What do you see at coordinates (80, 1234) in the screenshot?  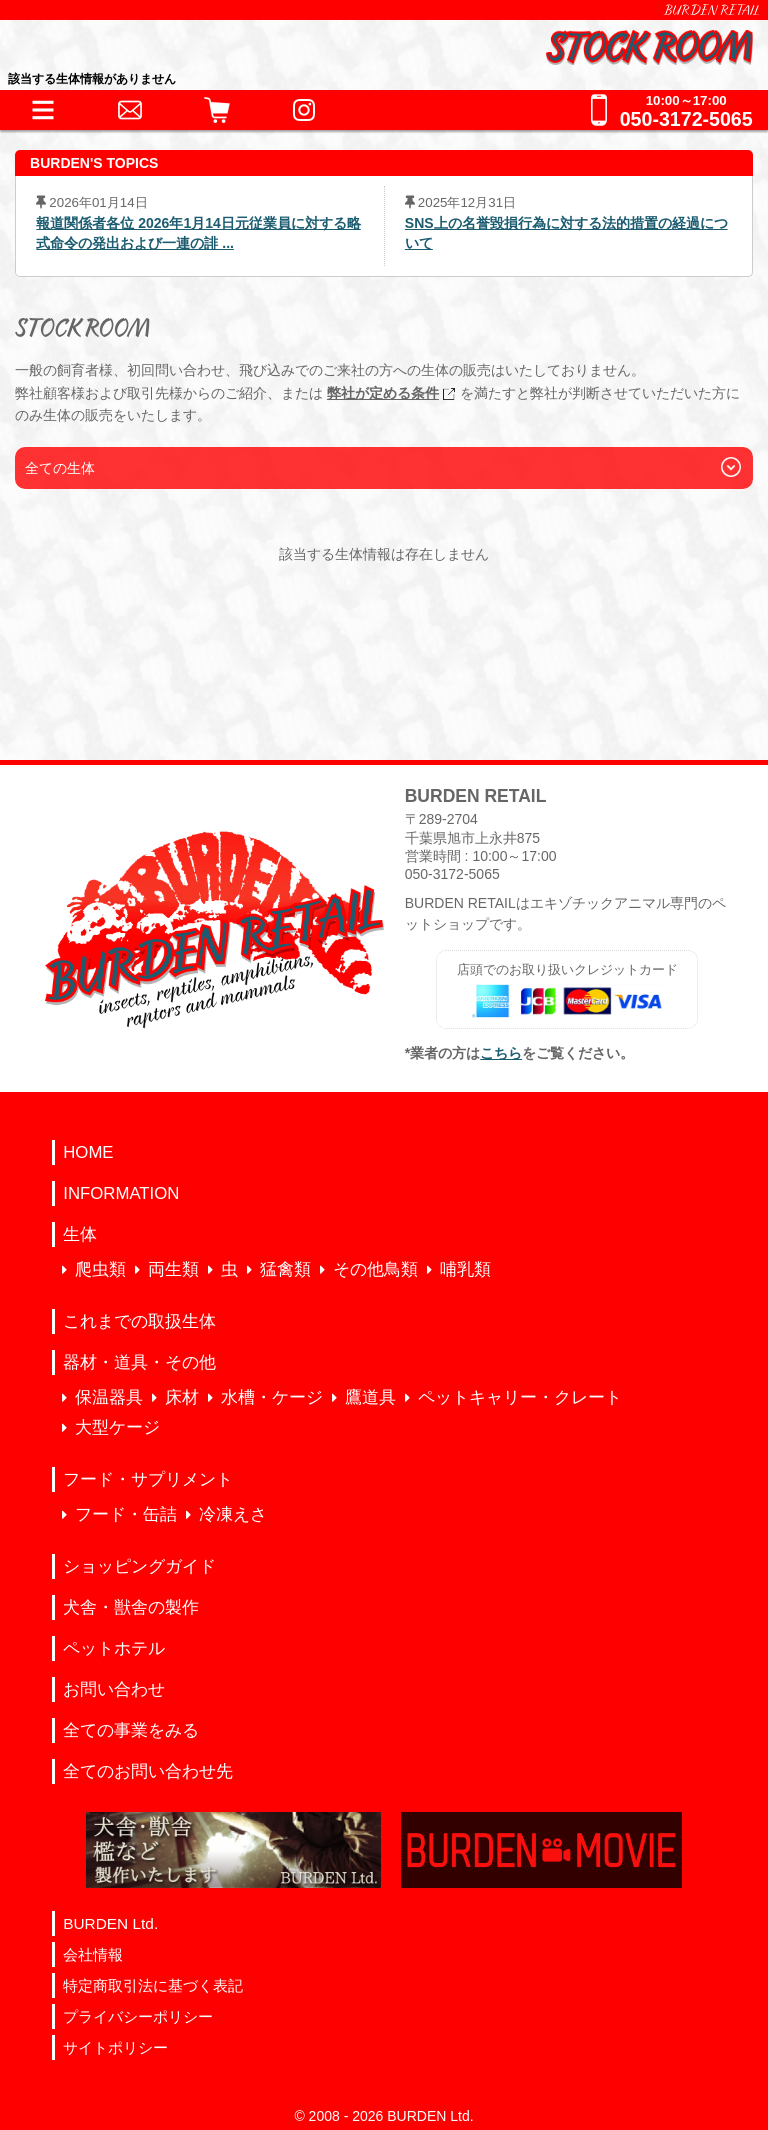 I see `生体` at bounding box center [80, 1234].